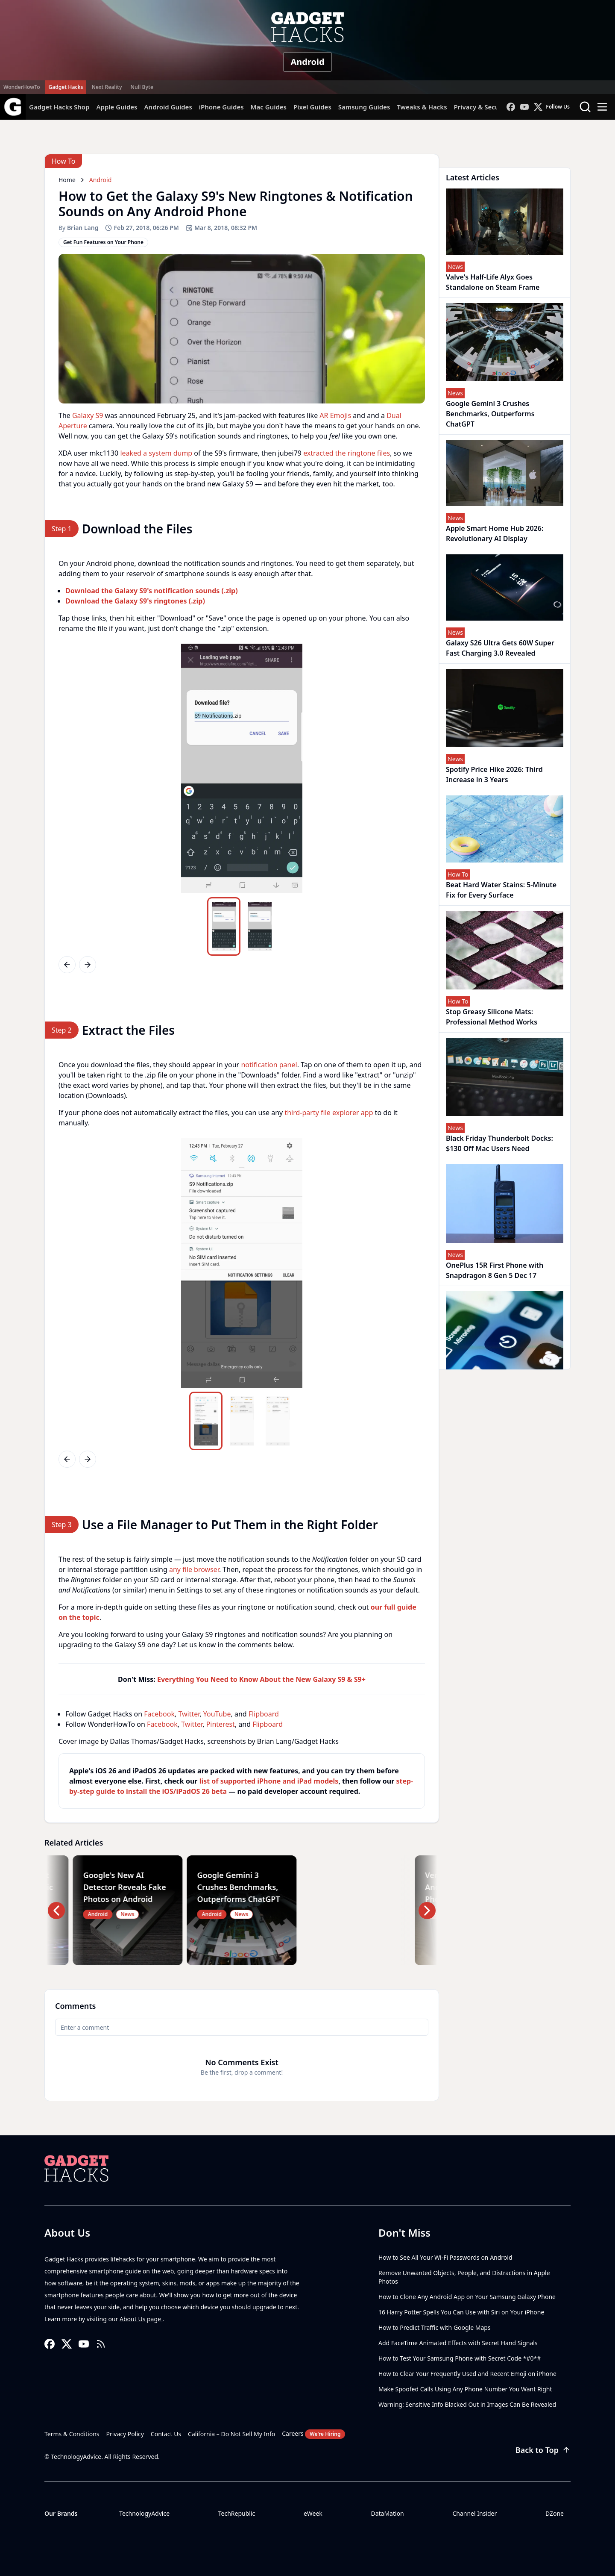 Image resolution: width=615 pixels, height=2576 pixels. What do you see at coordinates (434, 2327) in the screenshot?
I see `How to Predict Traffic with Google Maps` at bounding box center [434, 2327].